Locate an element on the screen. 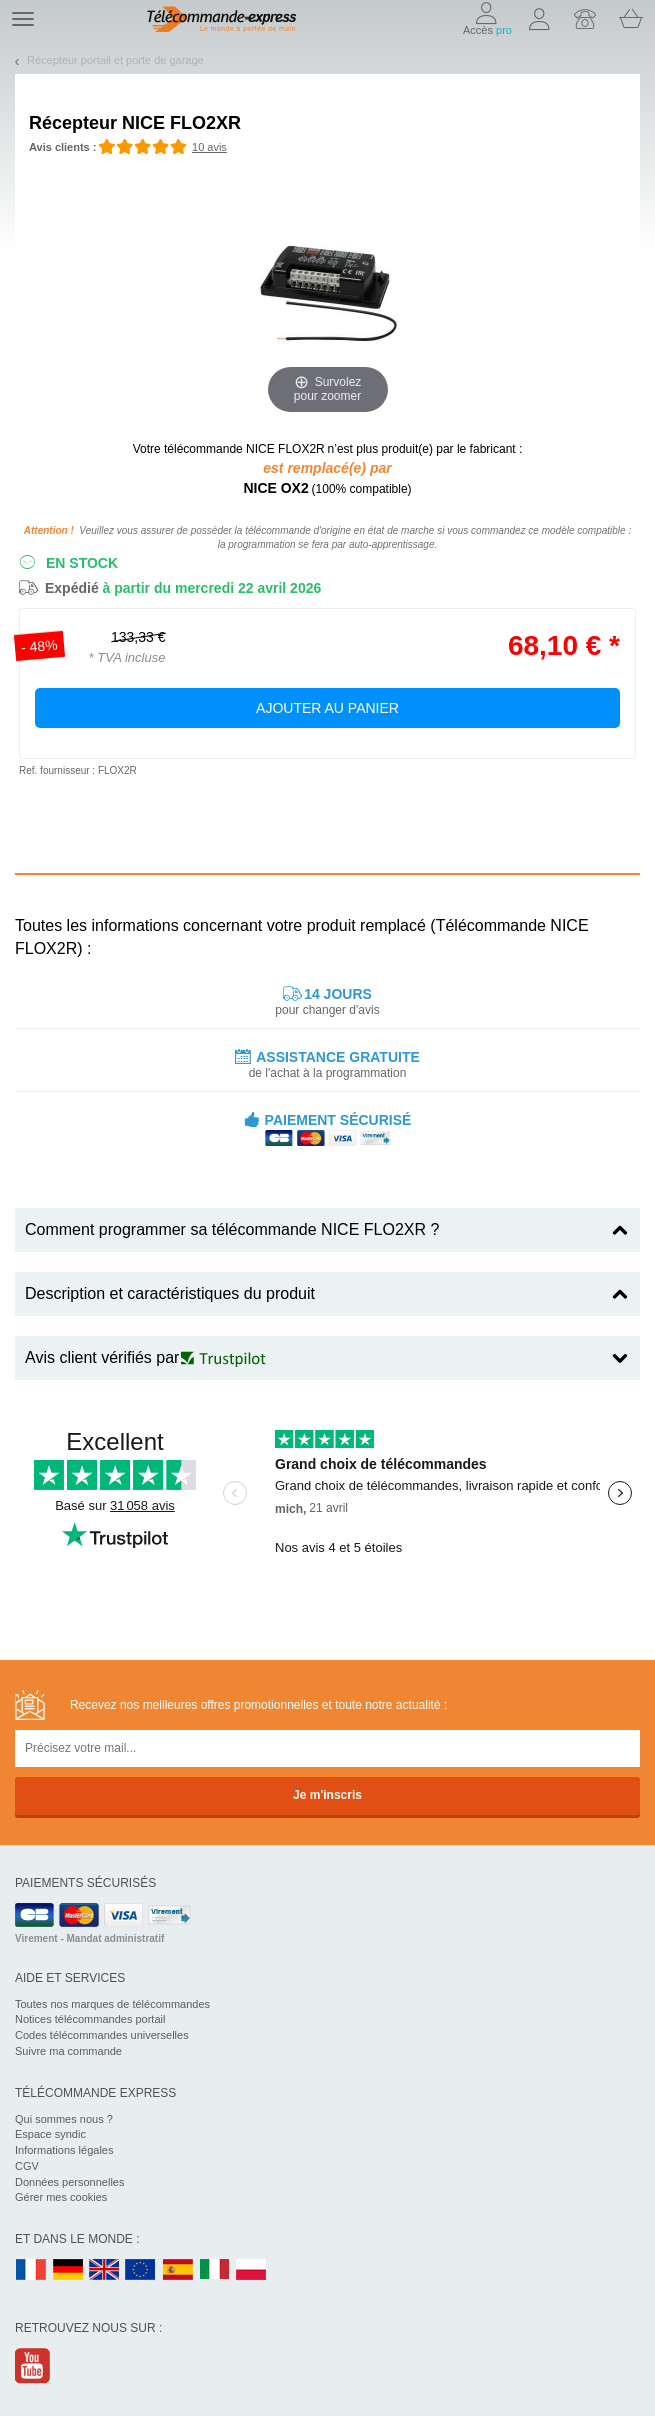  EN is located at coordinates (141, 2270).